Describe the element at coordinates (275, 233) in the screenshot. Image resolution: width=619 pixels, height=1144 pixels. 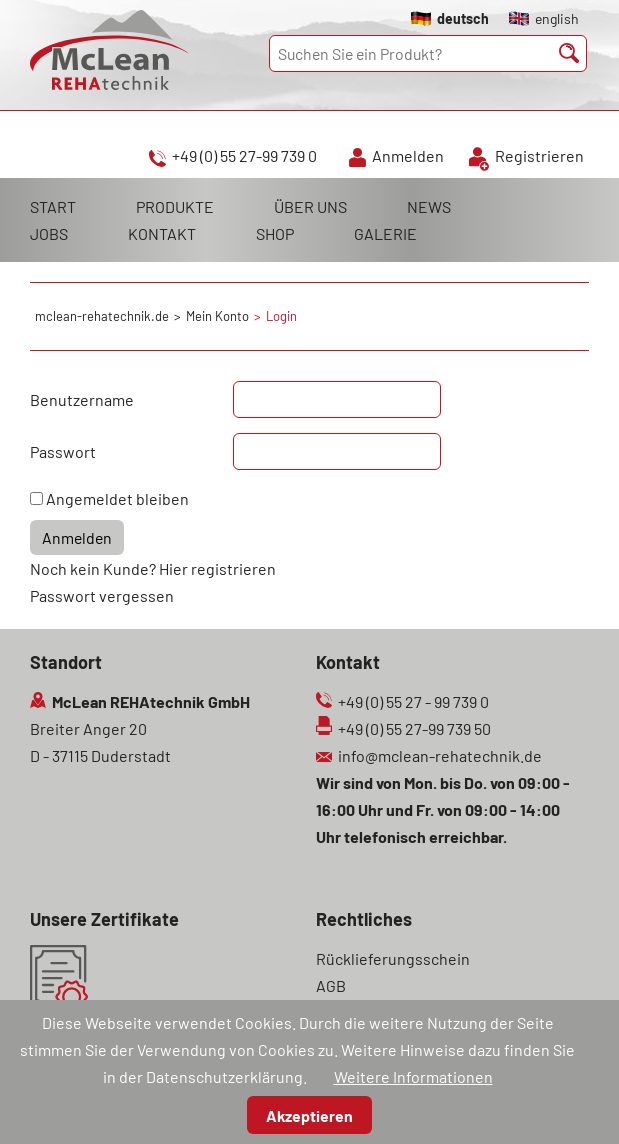
I see `SHOP` at that location.